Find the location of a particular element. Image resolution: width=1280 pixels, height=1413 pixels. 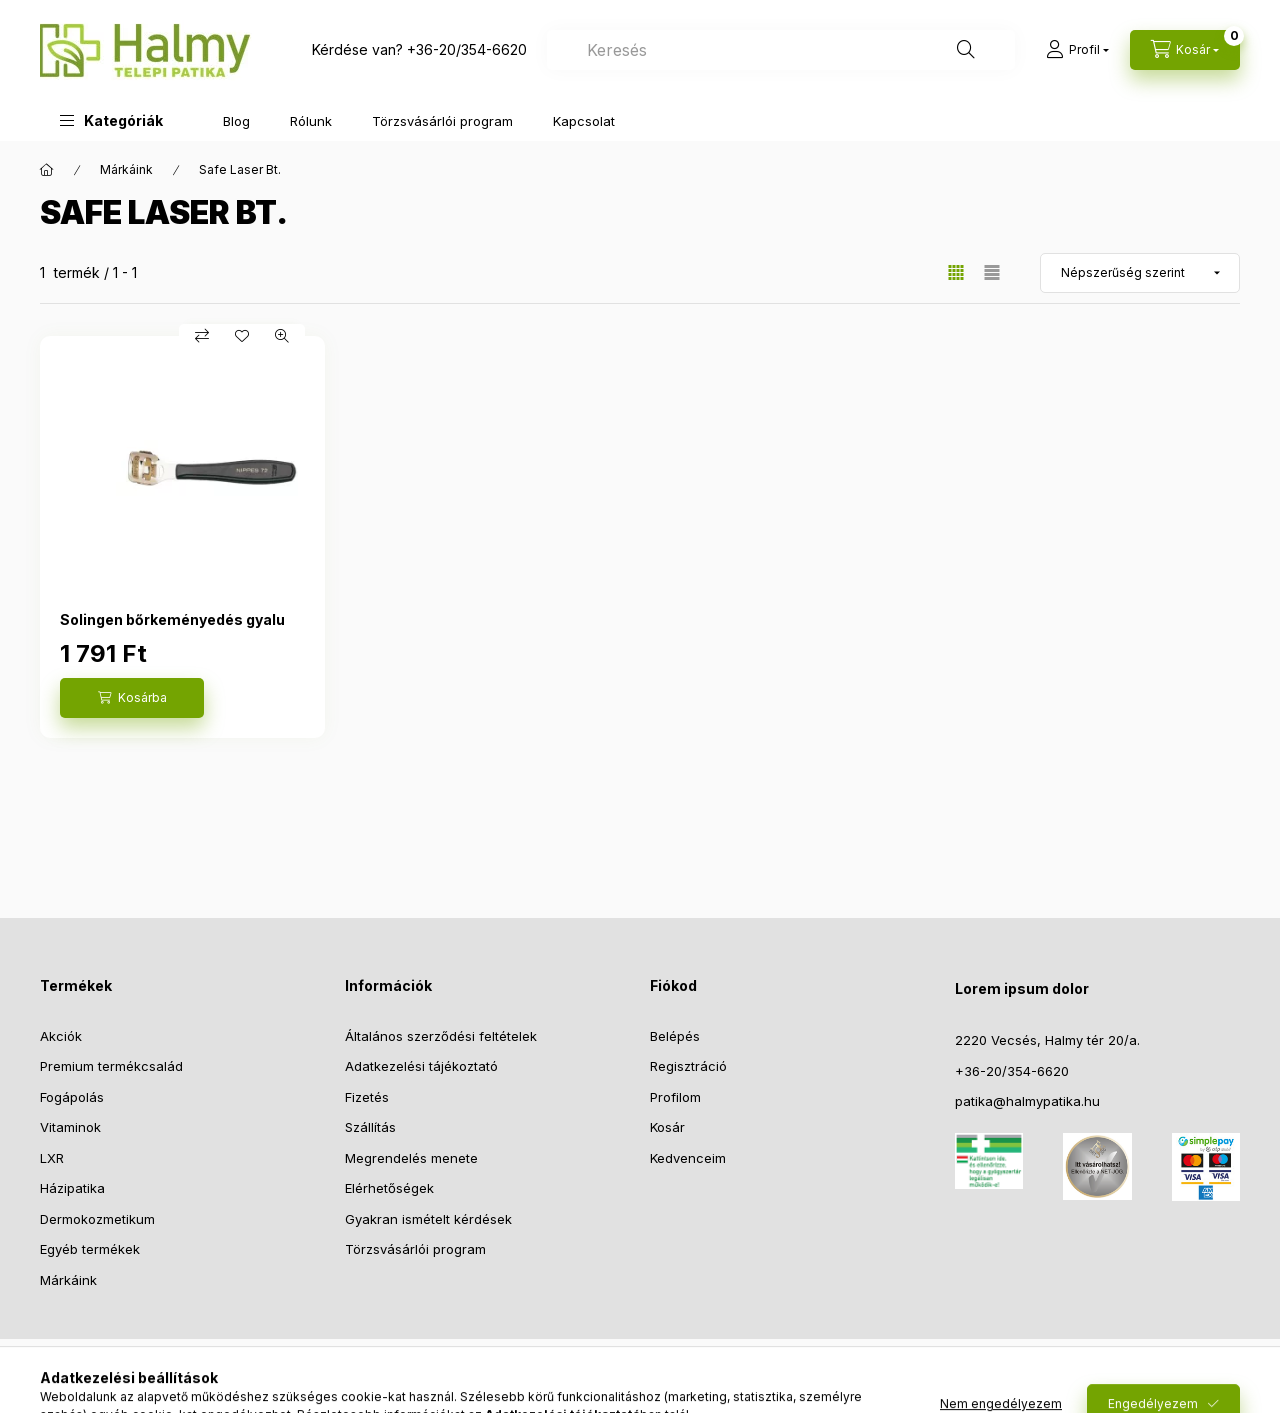

Törzsvásárlói program is located at coordinates (442, 121).